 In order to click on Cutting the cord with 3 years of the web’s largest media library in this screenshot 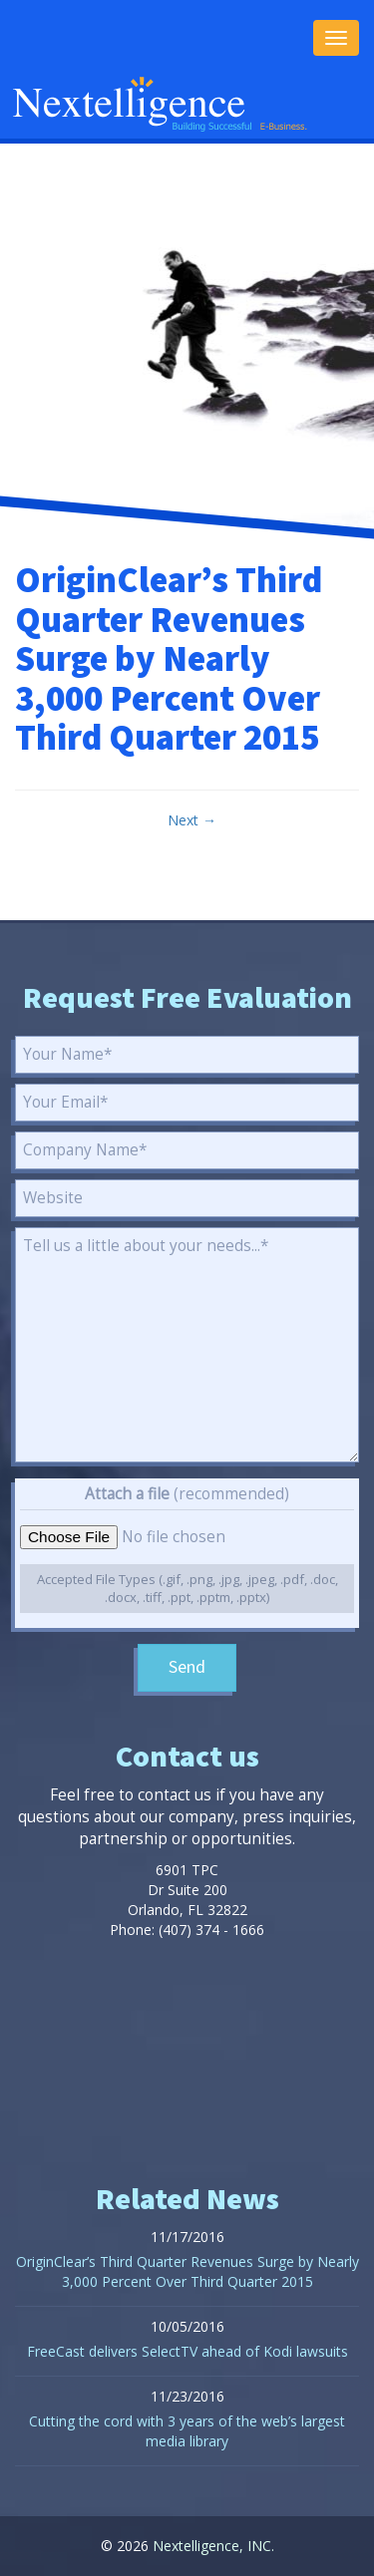, I will do `click(187, 2431)`.